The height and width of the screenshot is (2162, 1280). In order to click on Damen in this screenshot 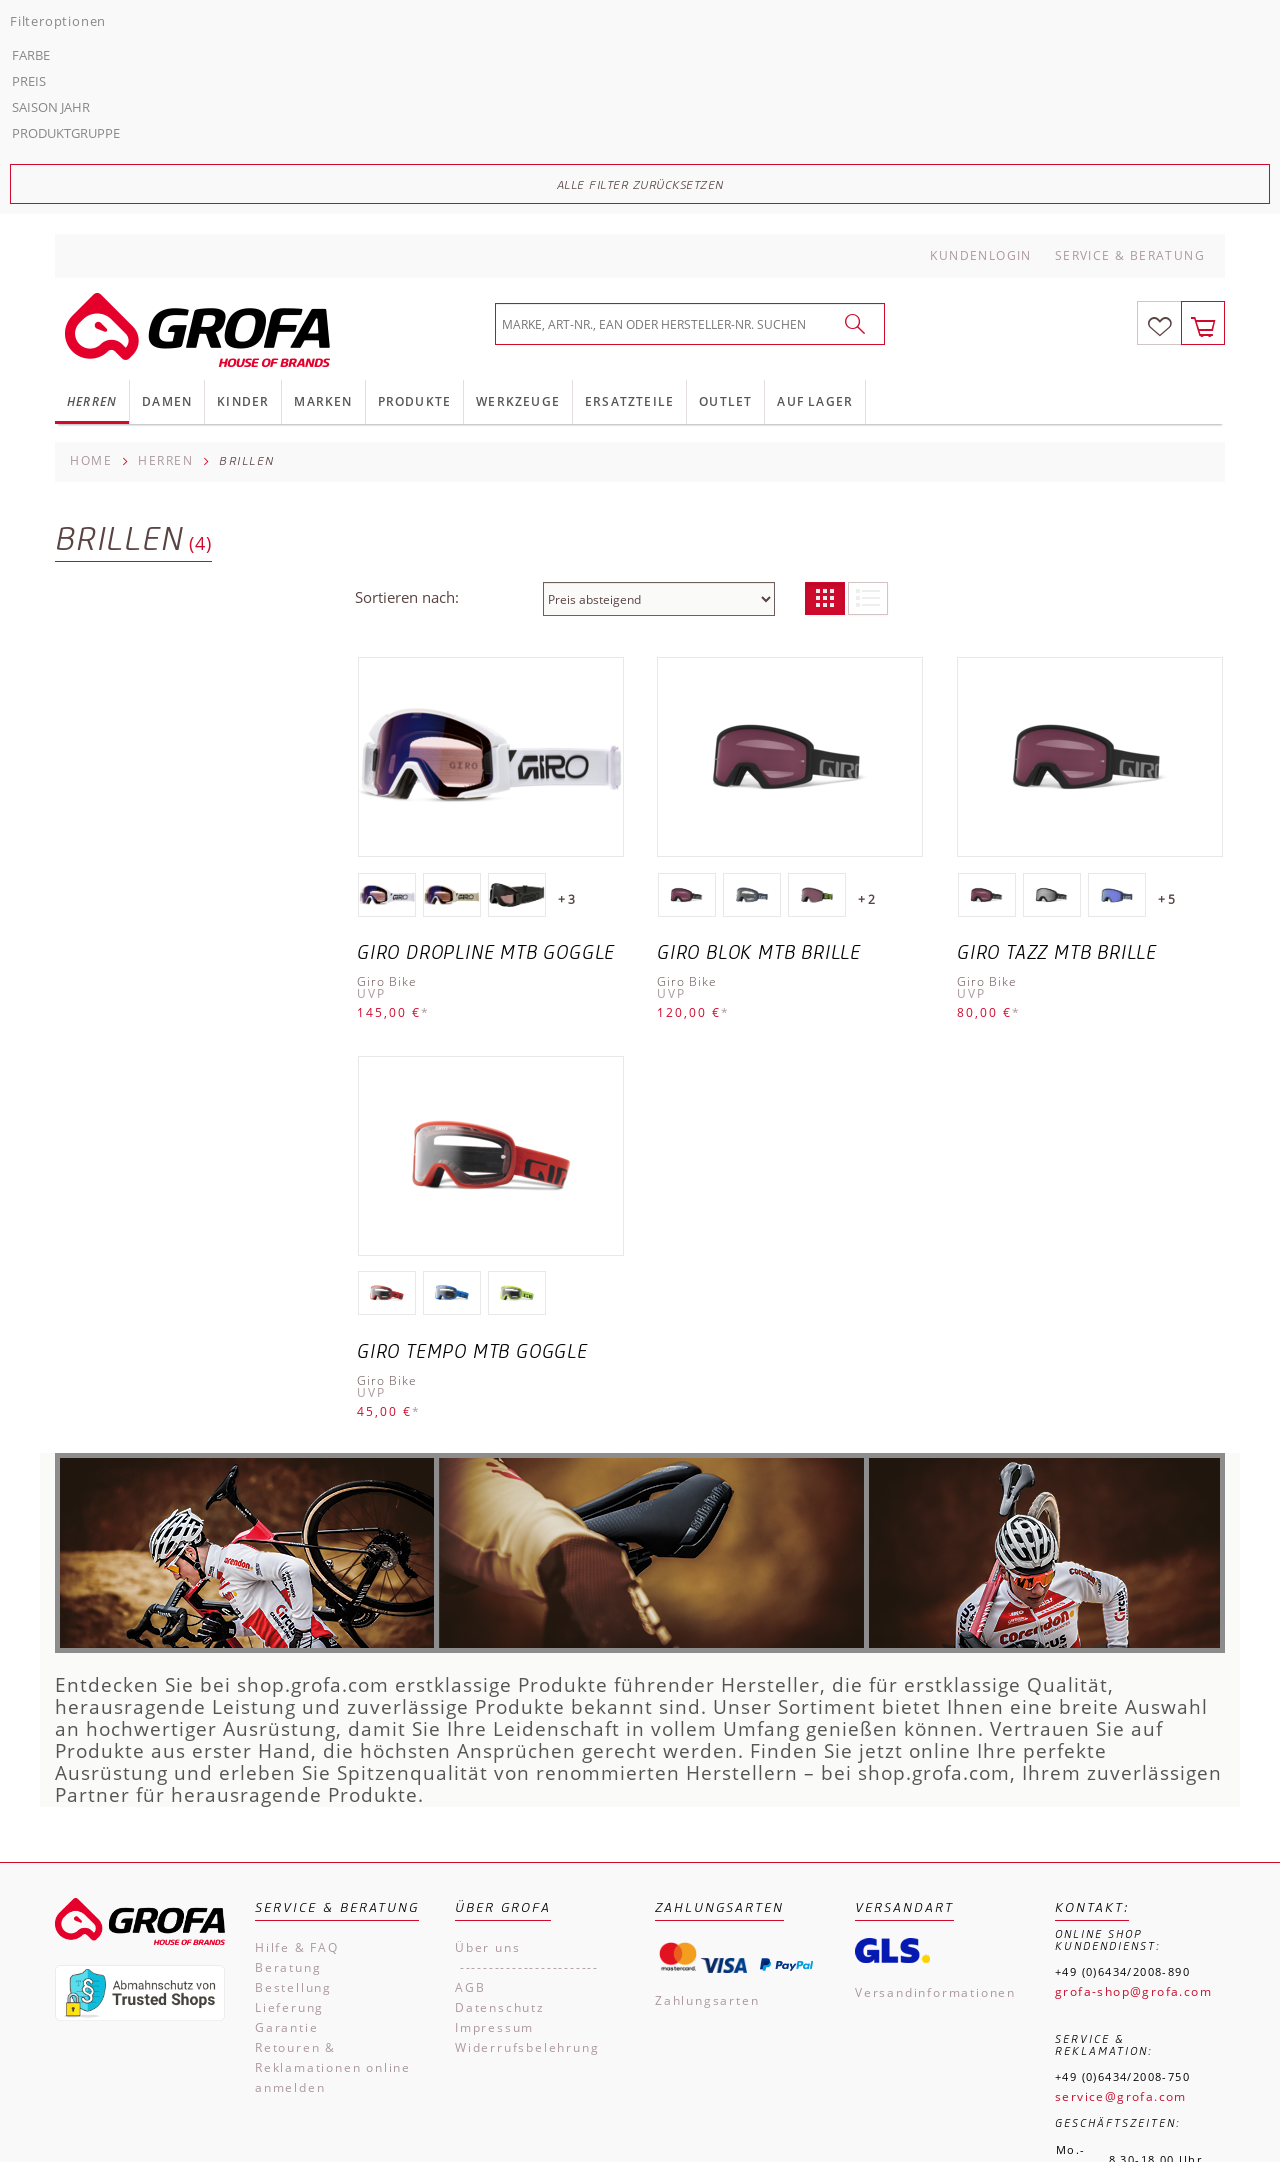, I will do `click(167, 167)`.